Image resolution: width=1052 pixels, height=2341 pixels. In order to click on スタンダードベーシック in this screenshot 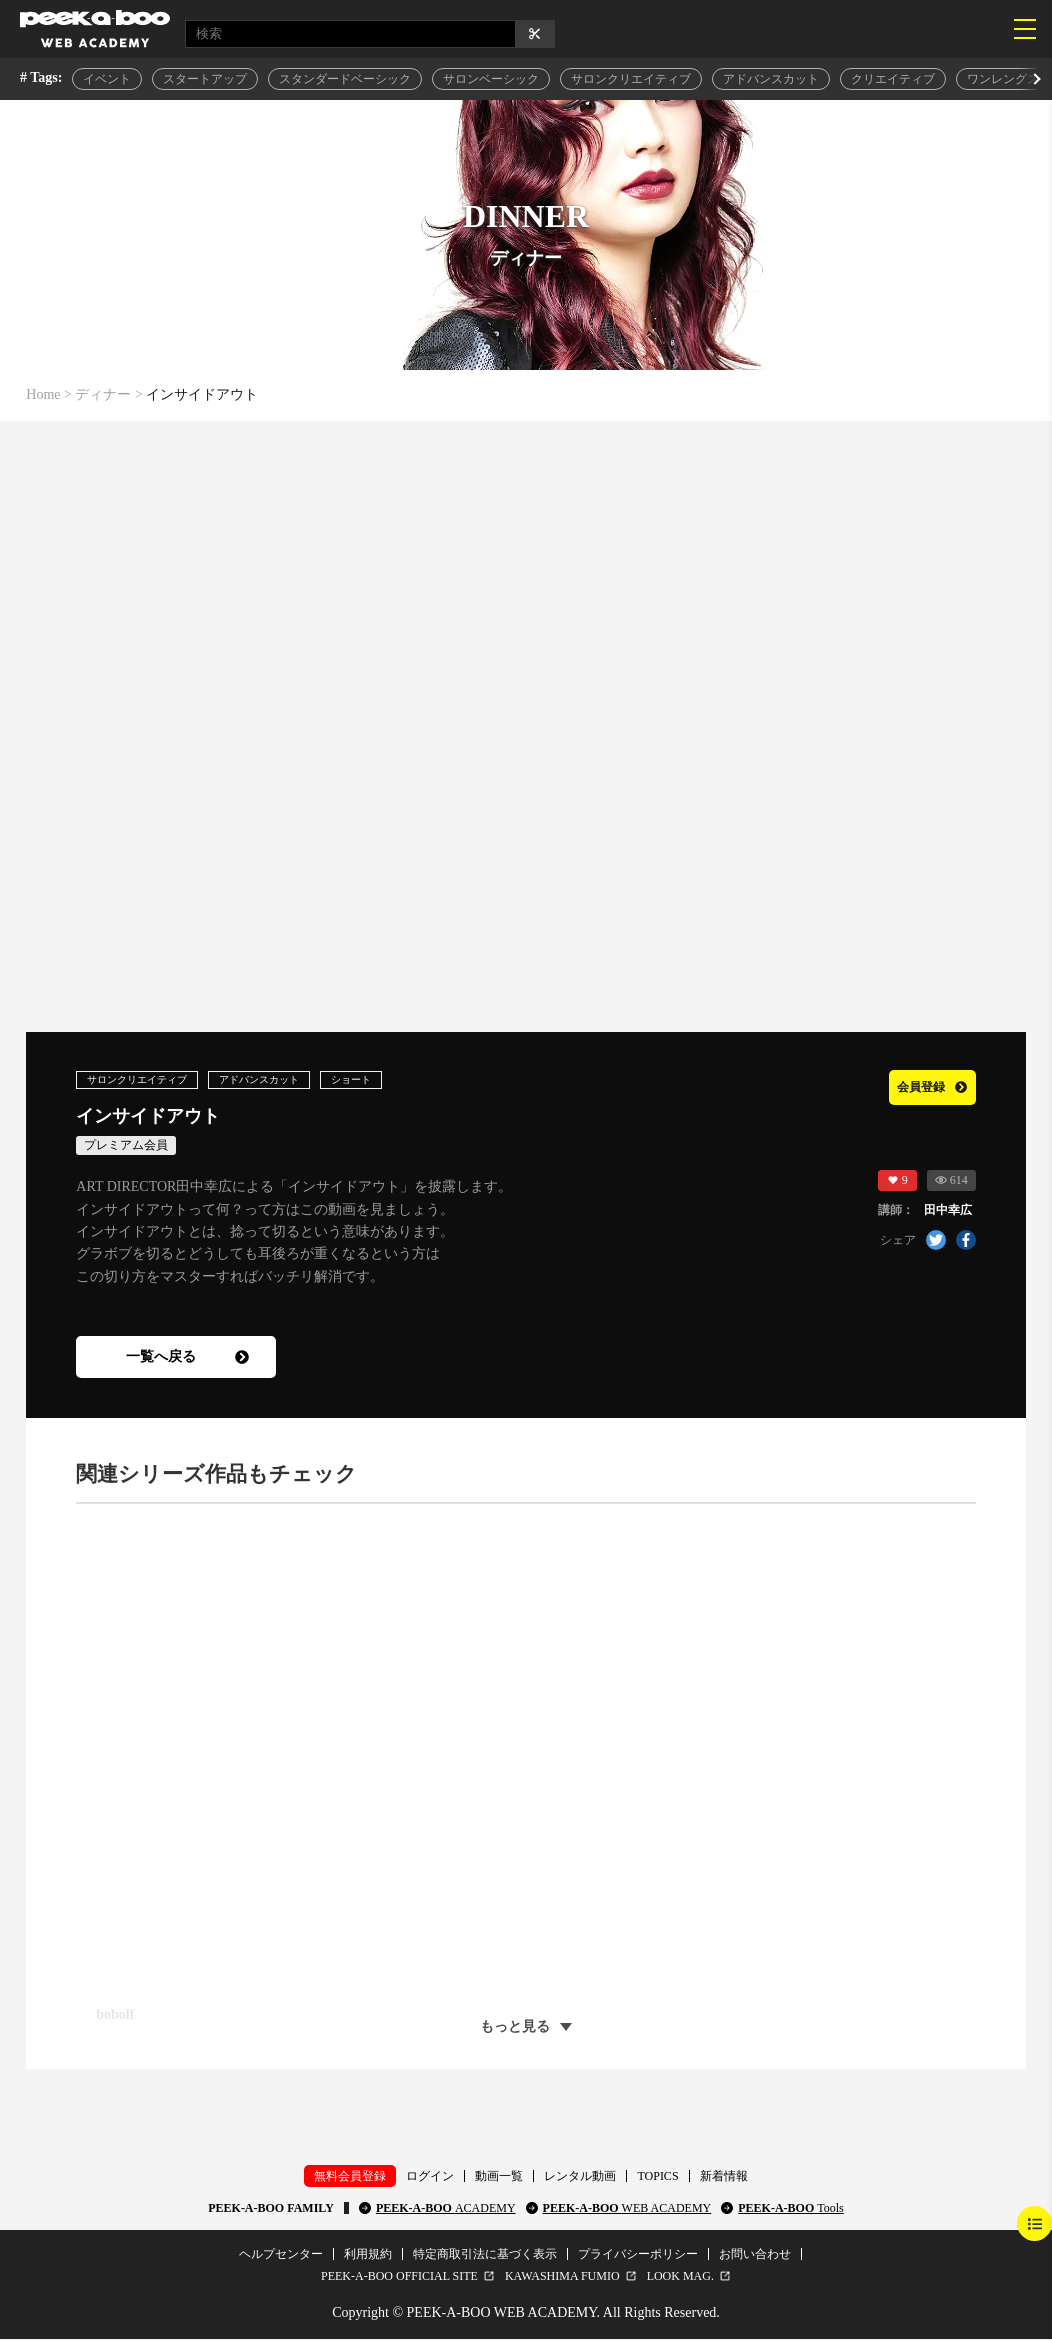, I will do `click(345, 79)`.